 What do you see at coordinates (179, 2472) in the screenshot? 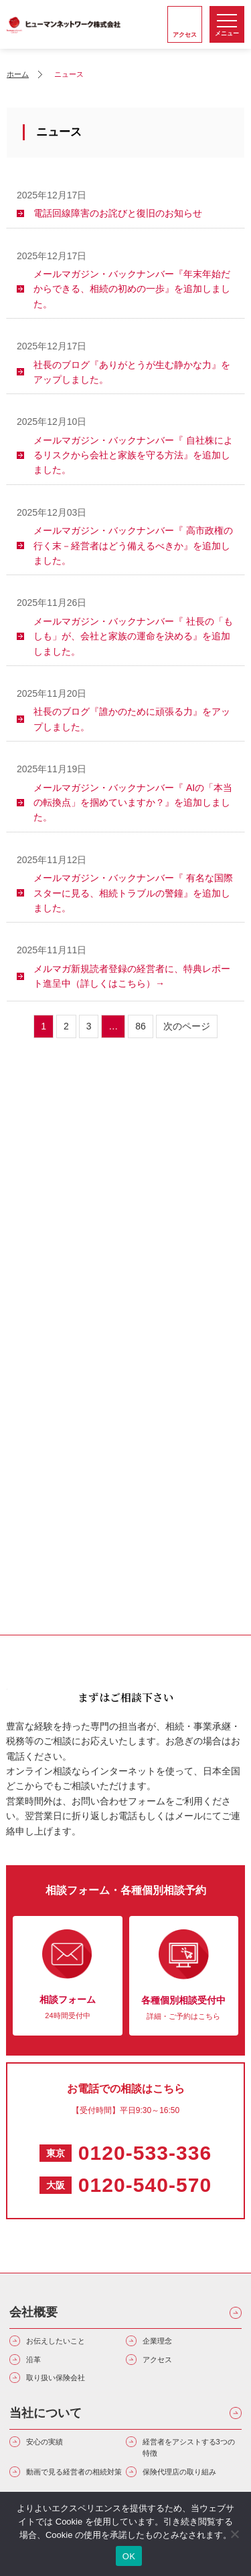
I see `保険代理店の取り組み` at bounding box center [179, 2472].